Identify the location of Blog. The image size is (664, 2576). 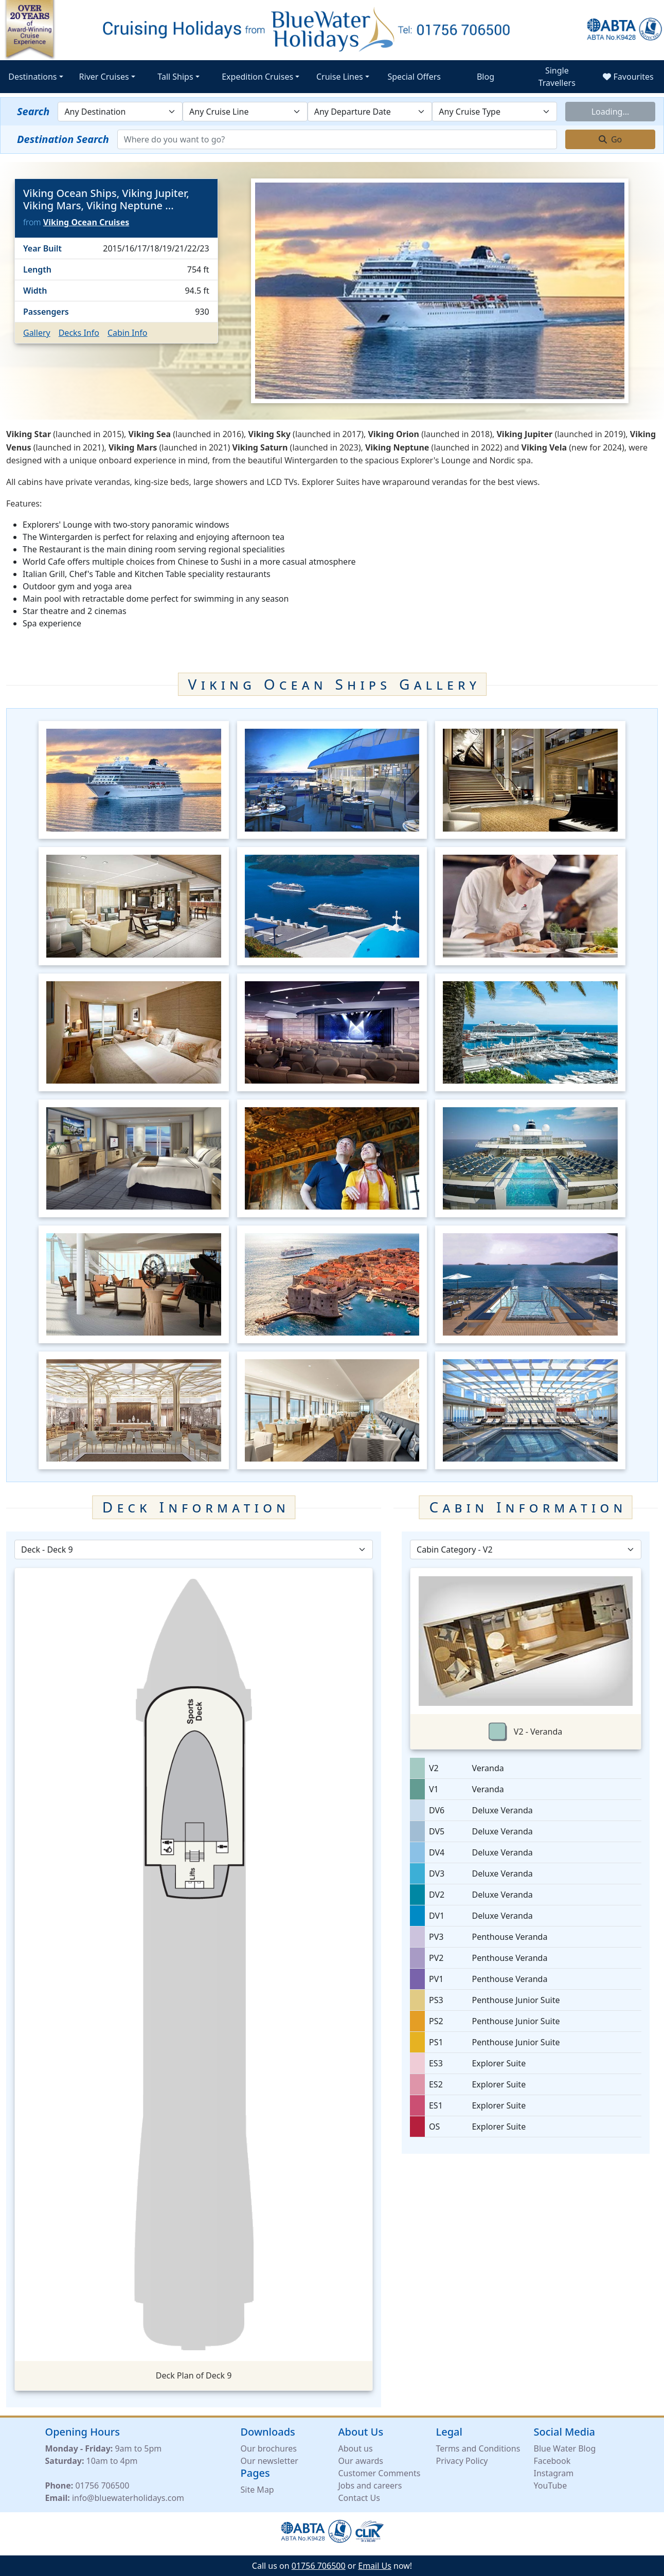
(485, 76).